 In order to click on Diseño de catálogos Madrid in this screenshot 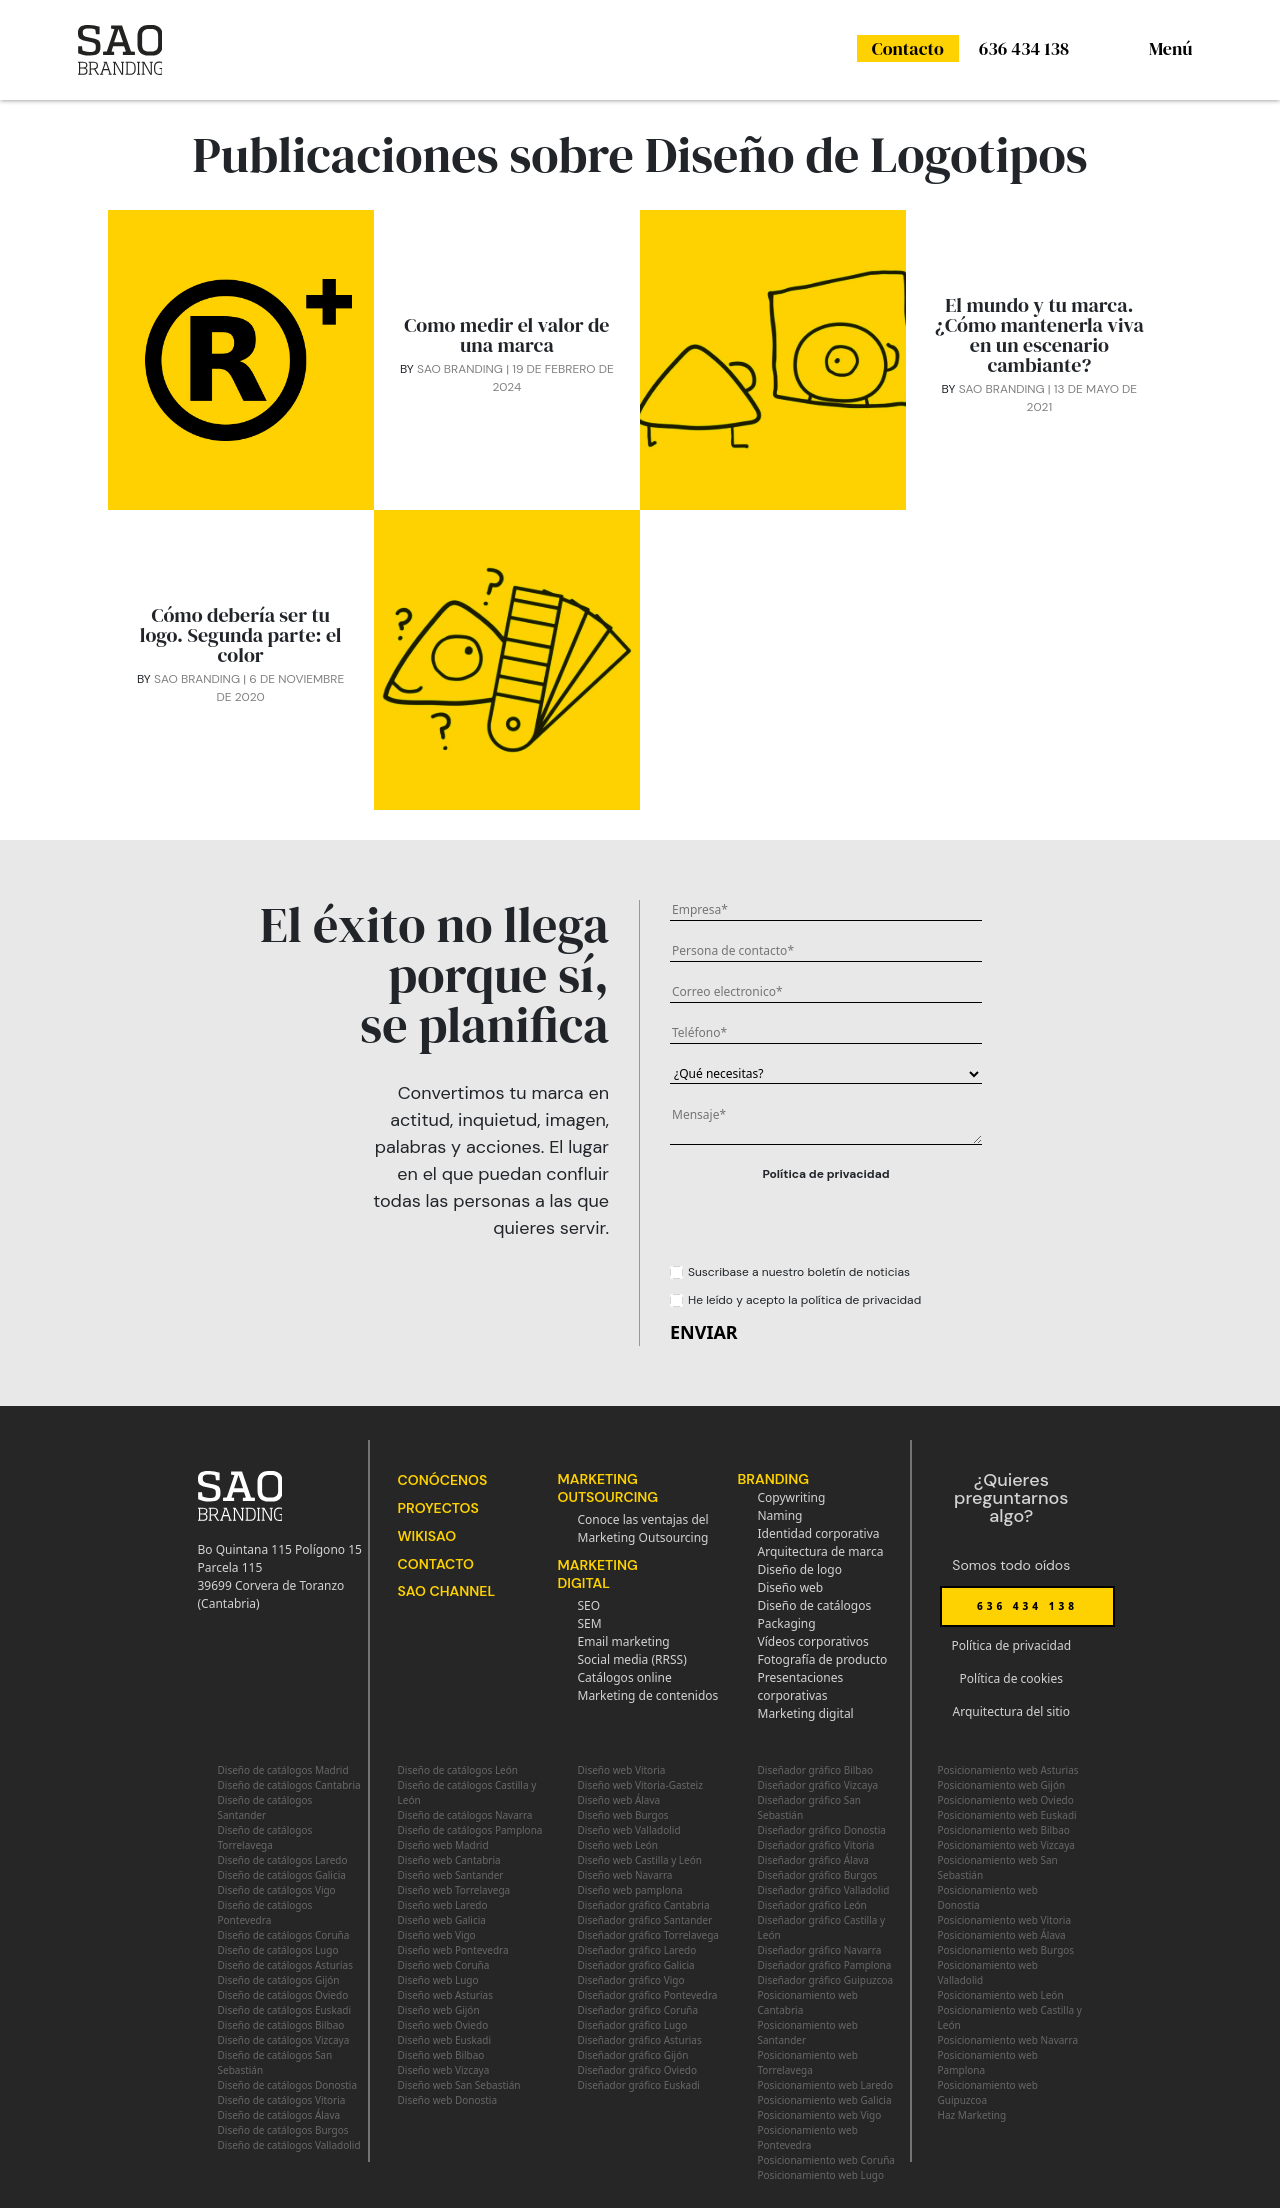, I will do `click(283, 1770)`.